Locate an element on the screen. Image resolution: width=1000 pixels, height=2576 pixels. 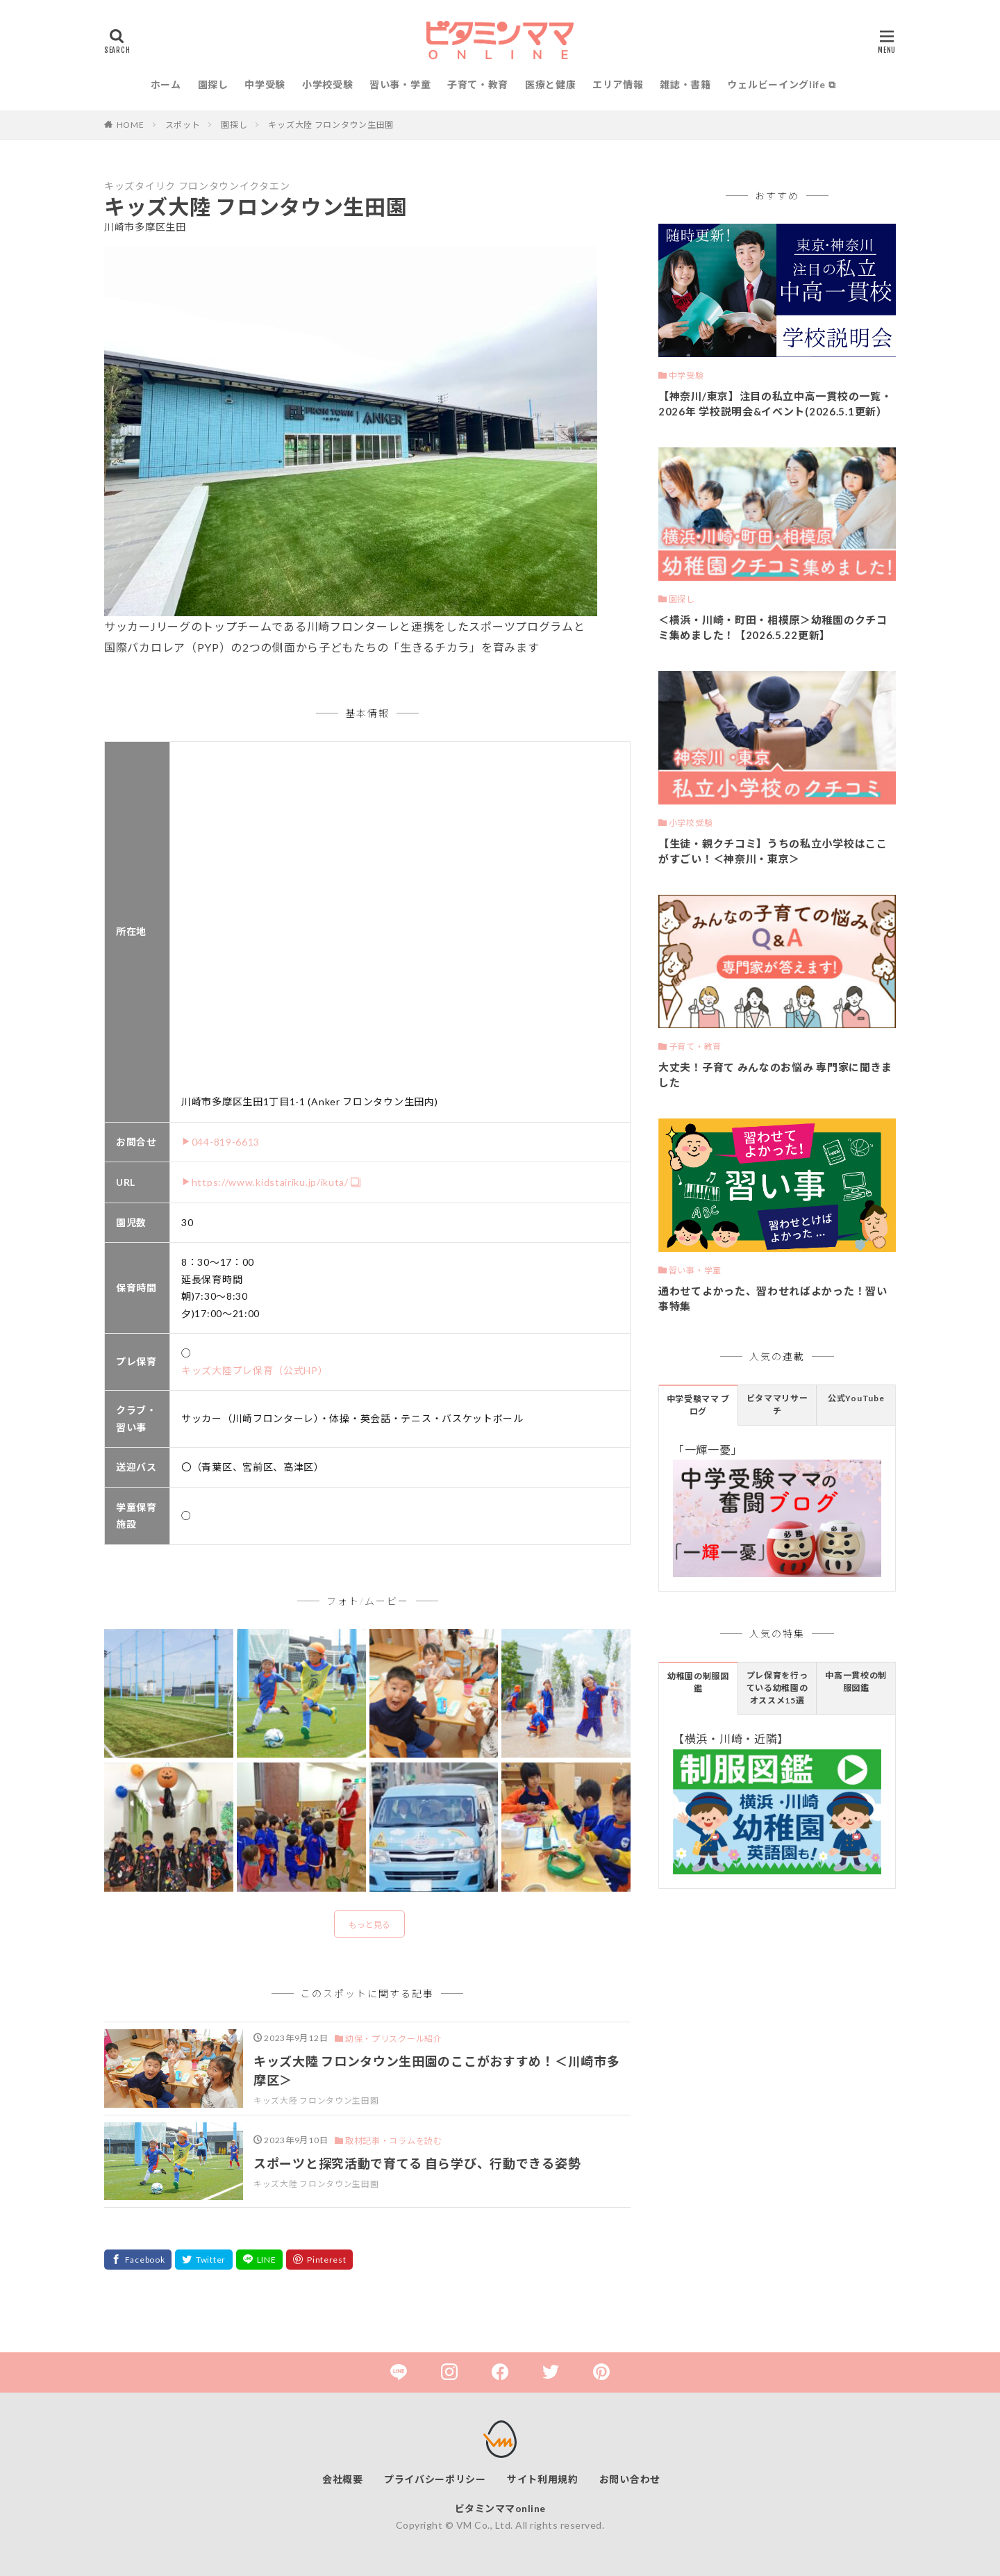
＜横浜・川崎・町田・相模原＞幼稚園のクチコミ集めました！【2026.5.22更新】 is located at coordinates (773, 627).